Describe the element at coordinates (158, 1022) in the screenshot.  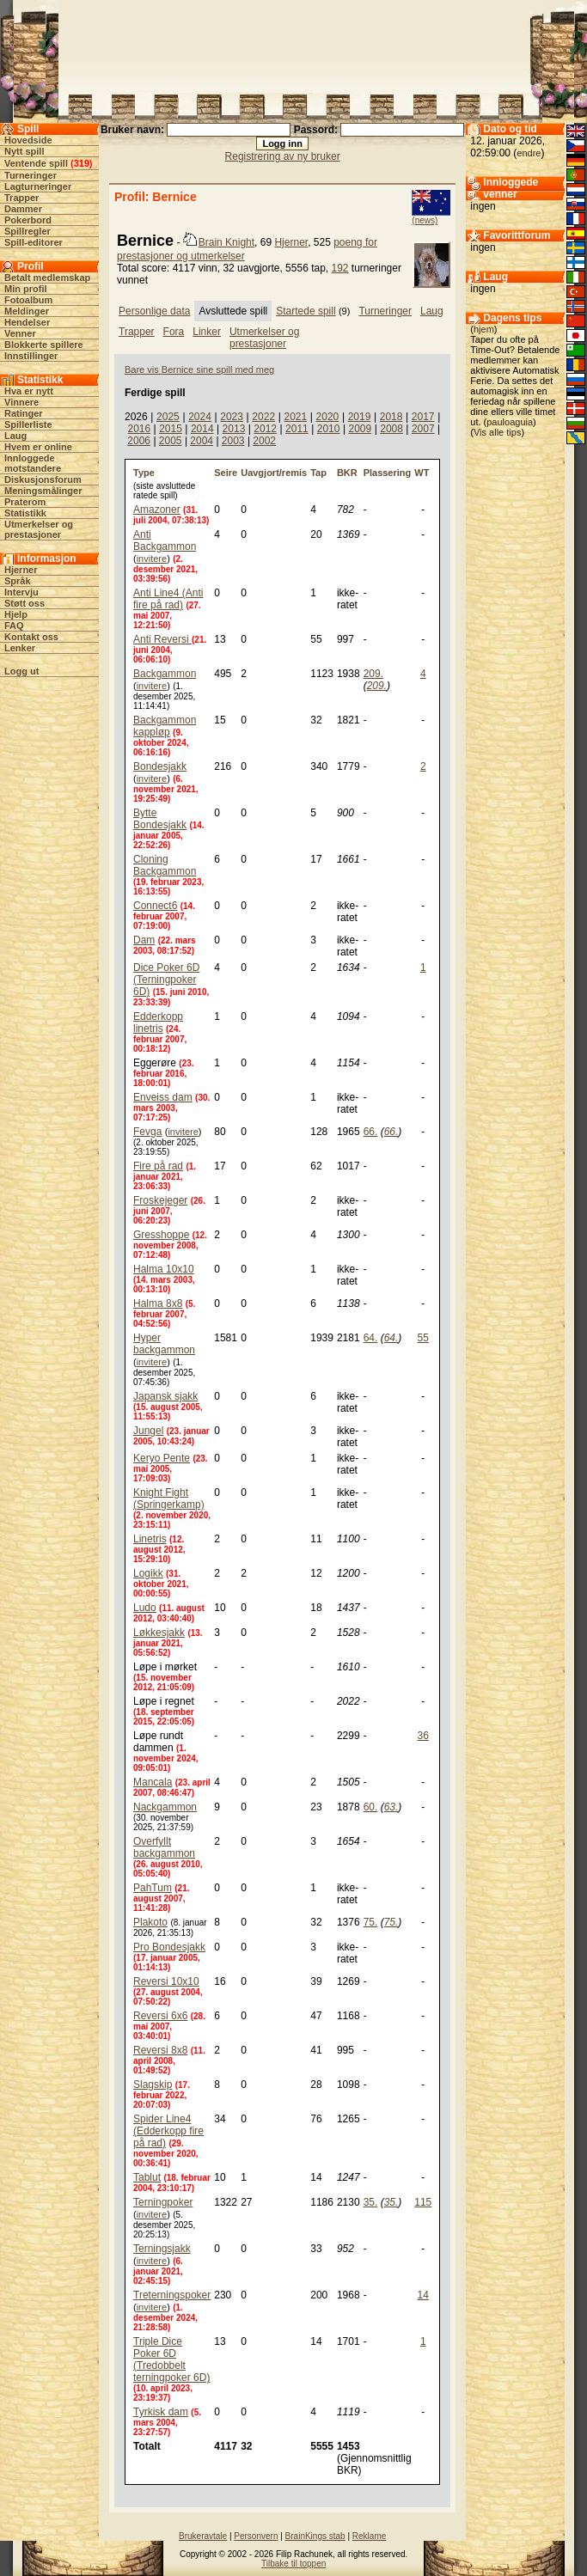
I see `Edderkopp linetris` at that location.